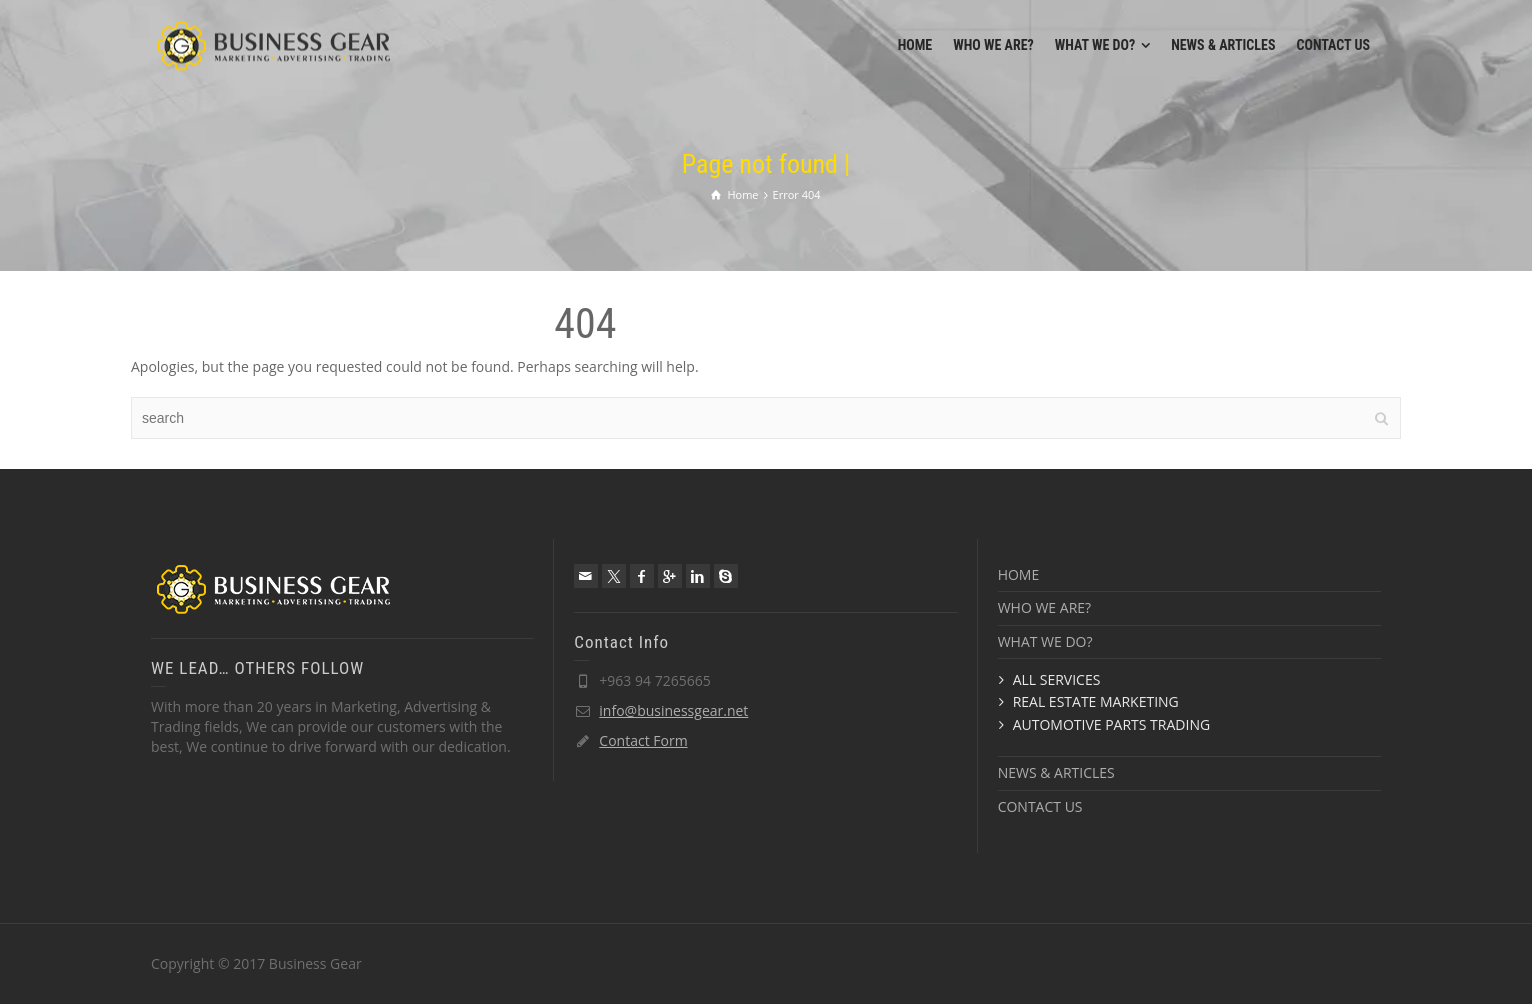 Image resolution: width=1532 pixels, height=1004 pixels. I want to click on WHAT WE DO?, so click(1045, 641).